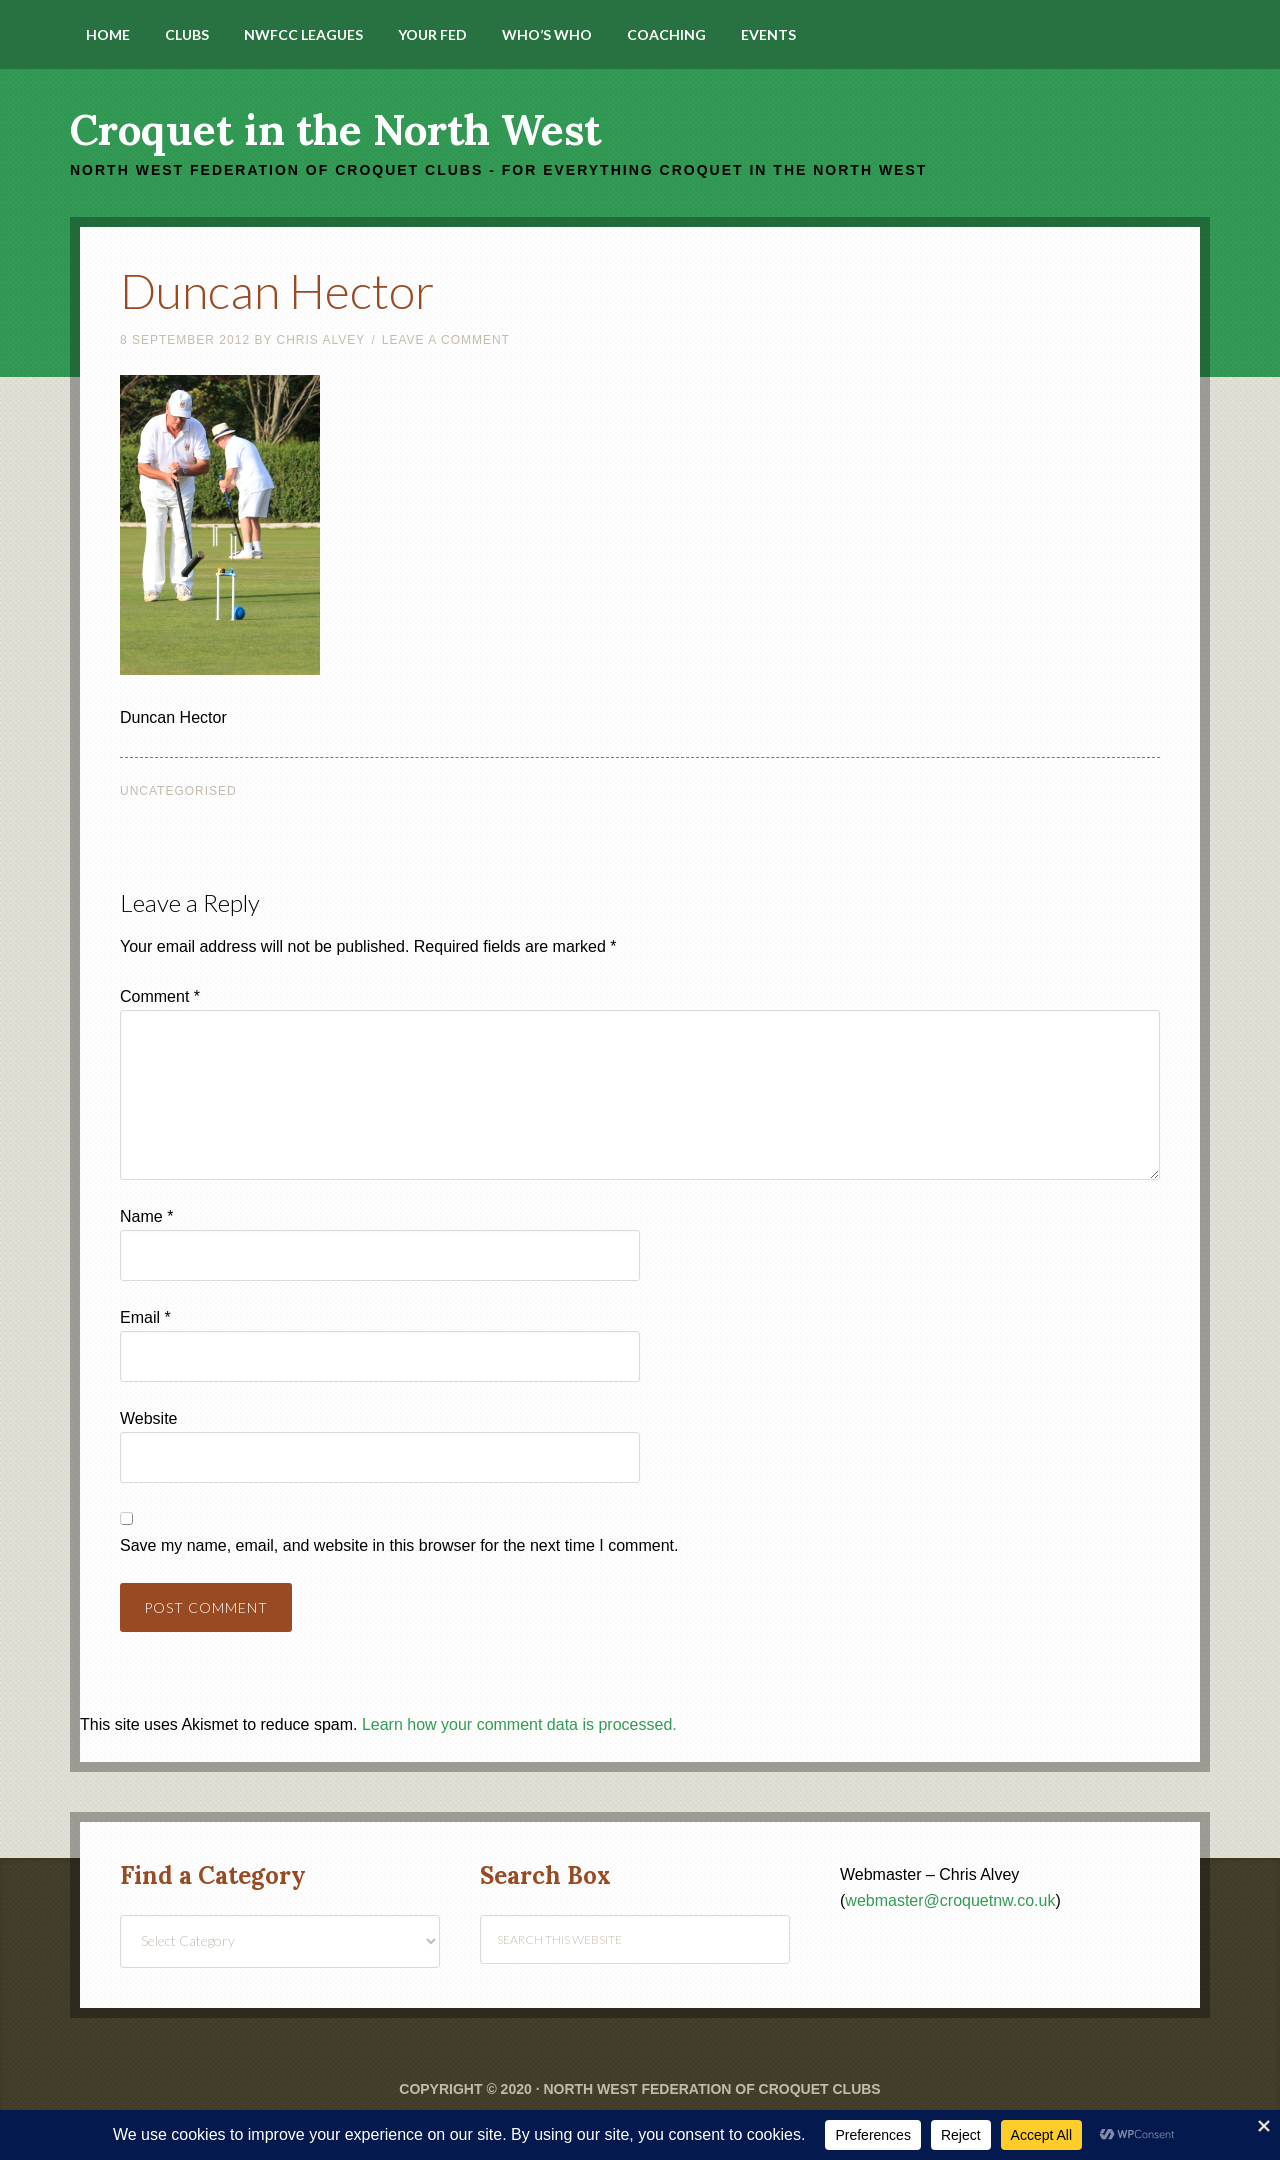 This screenshot has width=1280, height=2160. What do you see at coordinates (335, 130) in the screenshot?
I see `Croquet in the North West` at bounding box center [335, 130].